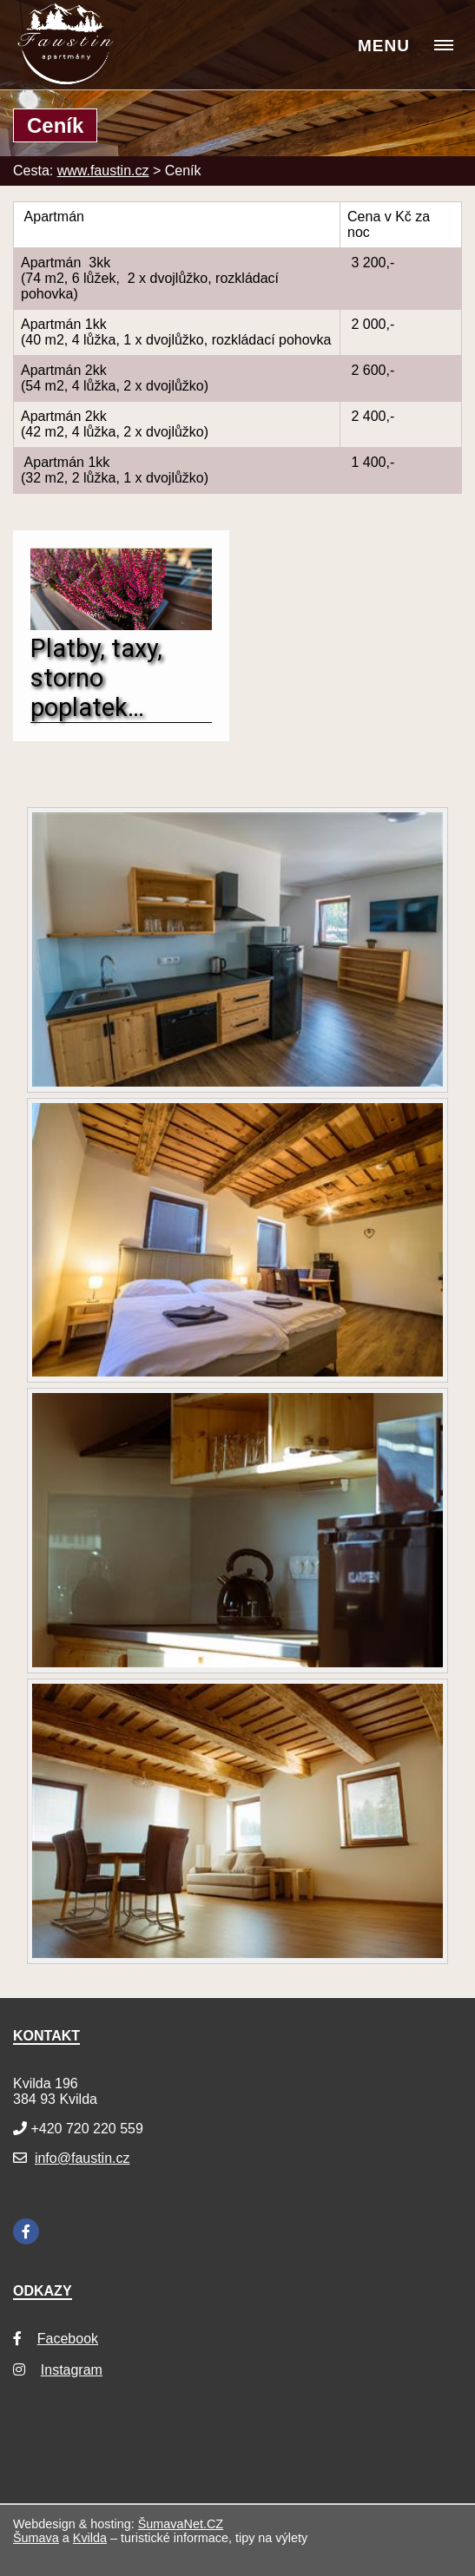 The width and height of the screenshot is (475, 2576). I want to click on info@faustin.cz, so click(82, 2158).